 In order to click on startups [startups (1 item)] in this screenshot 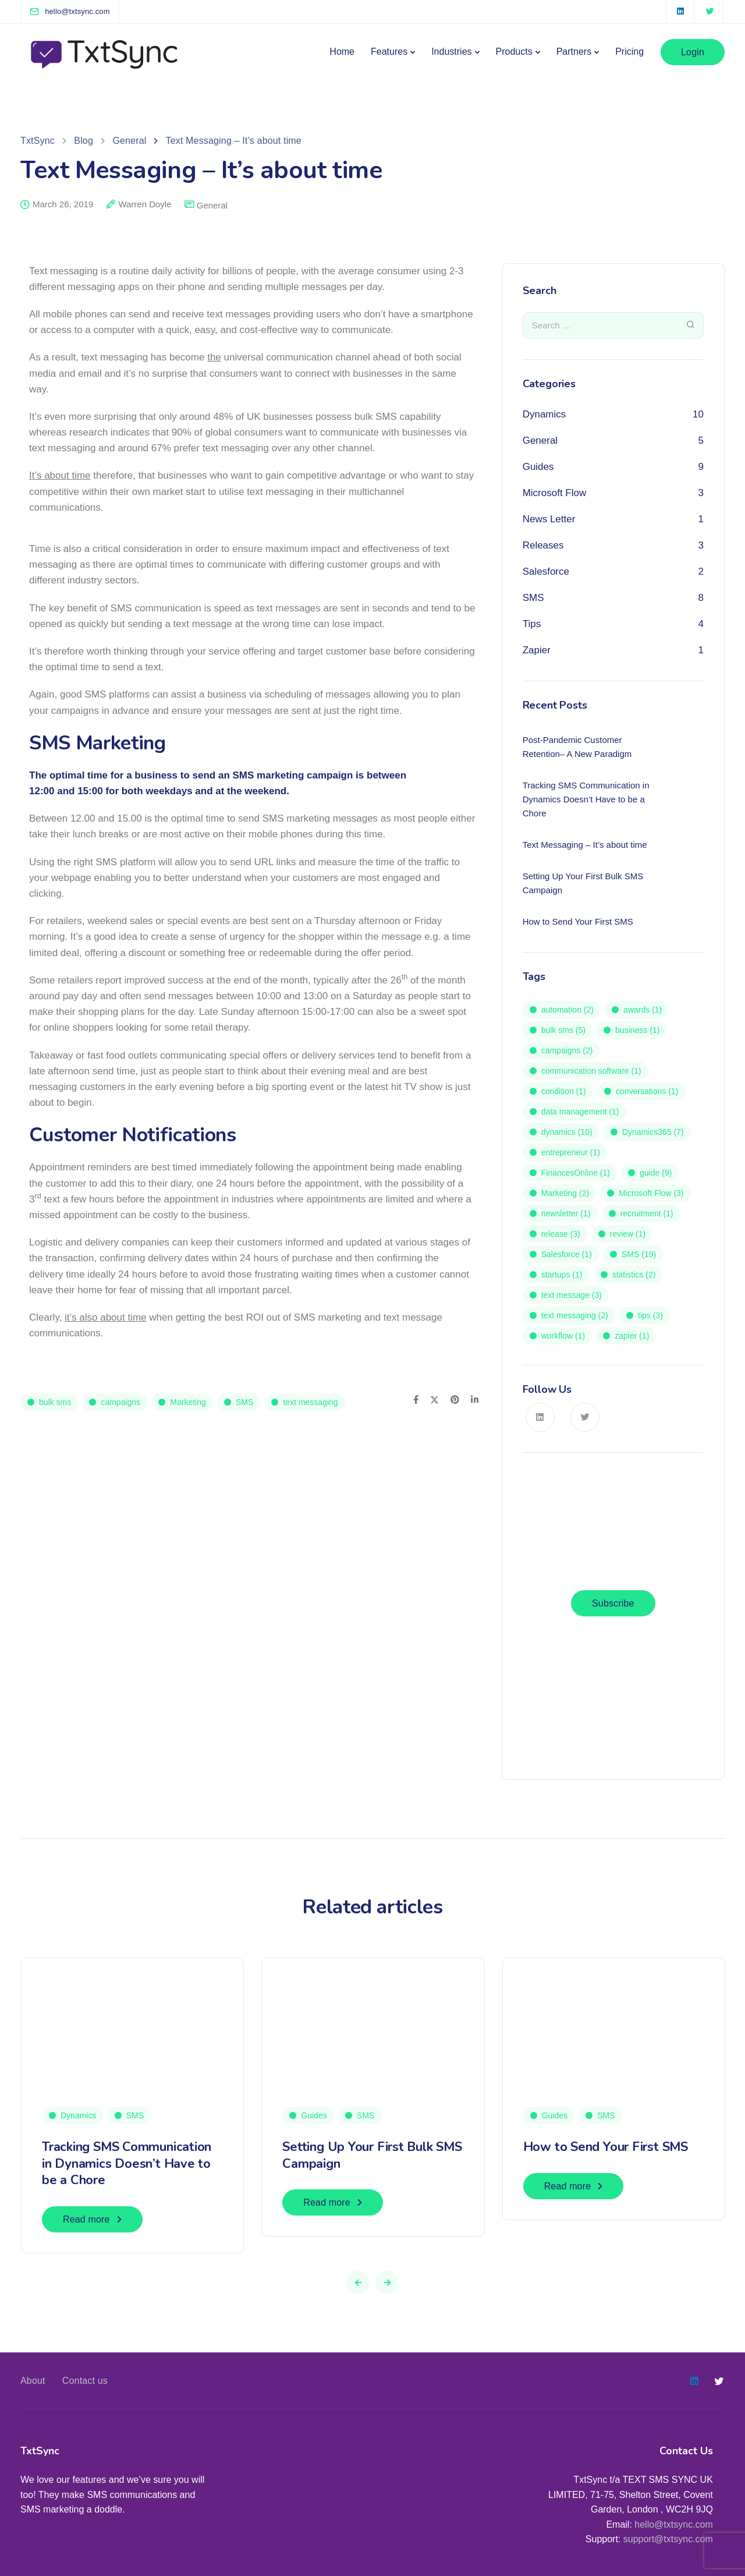, I will do `click(562, 1274)`.